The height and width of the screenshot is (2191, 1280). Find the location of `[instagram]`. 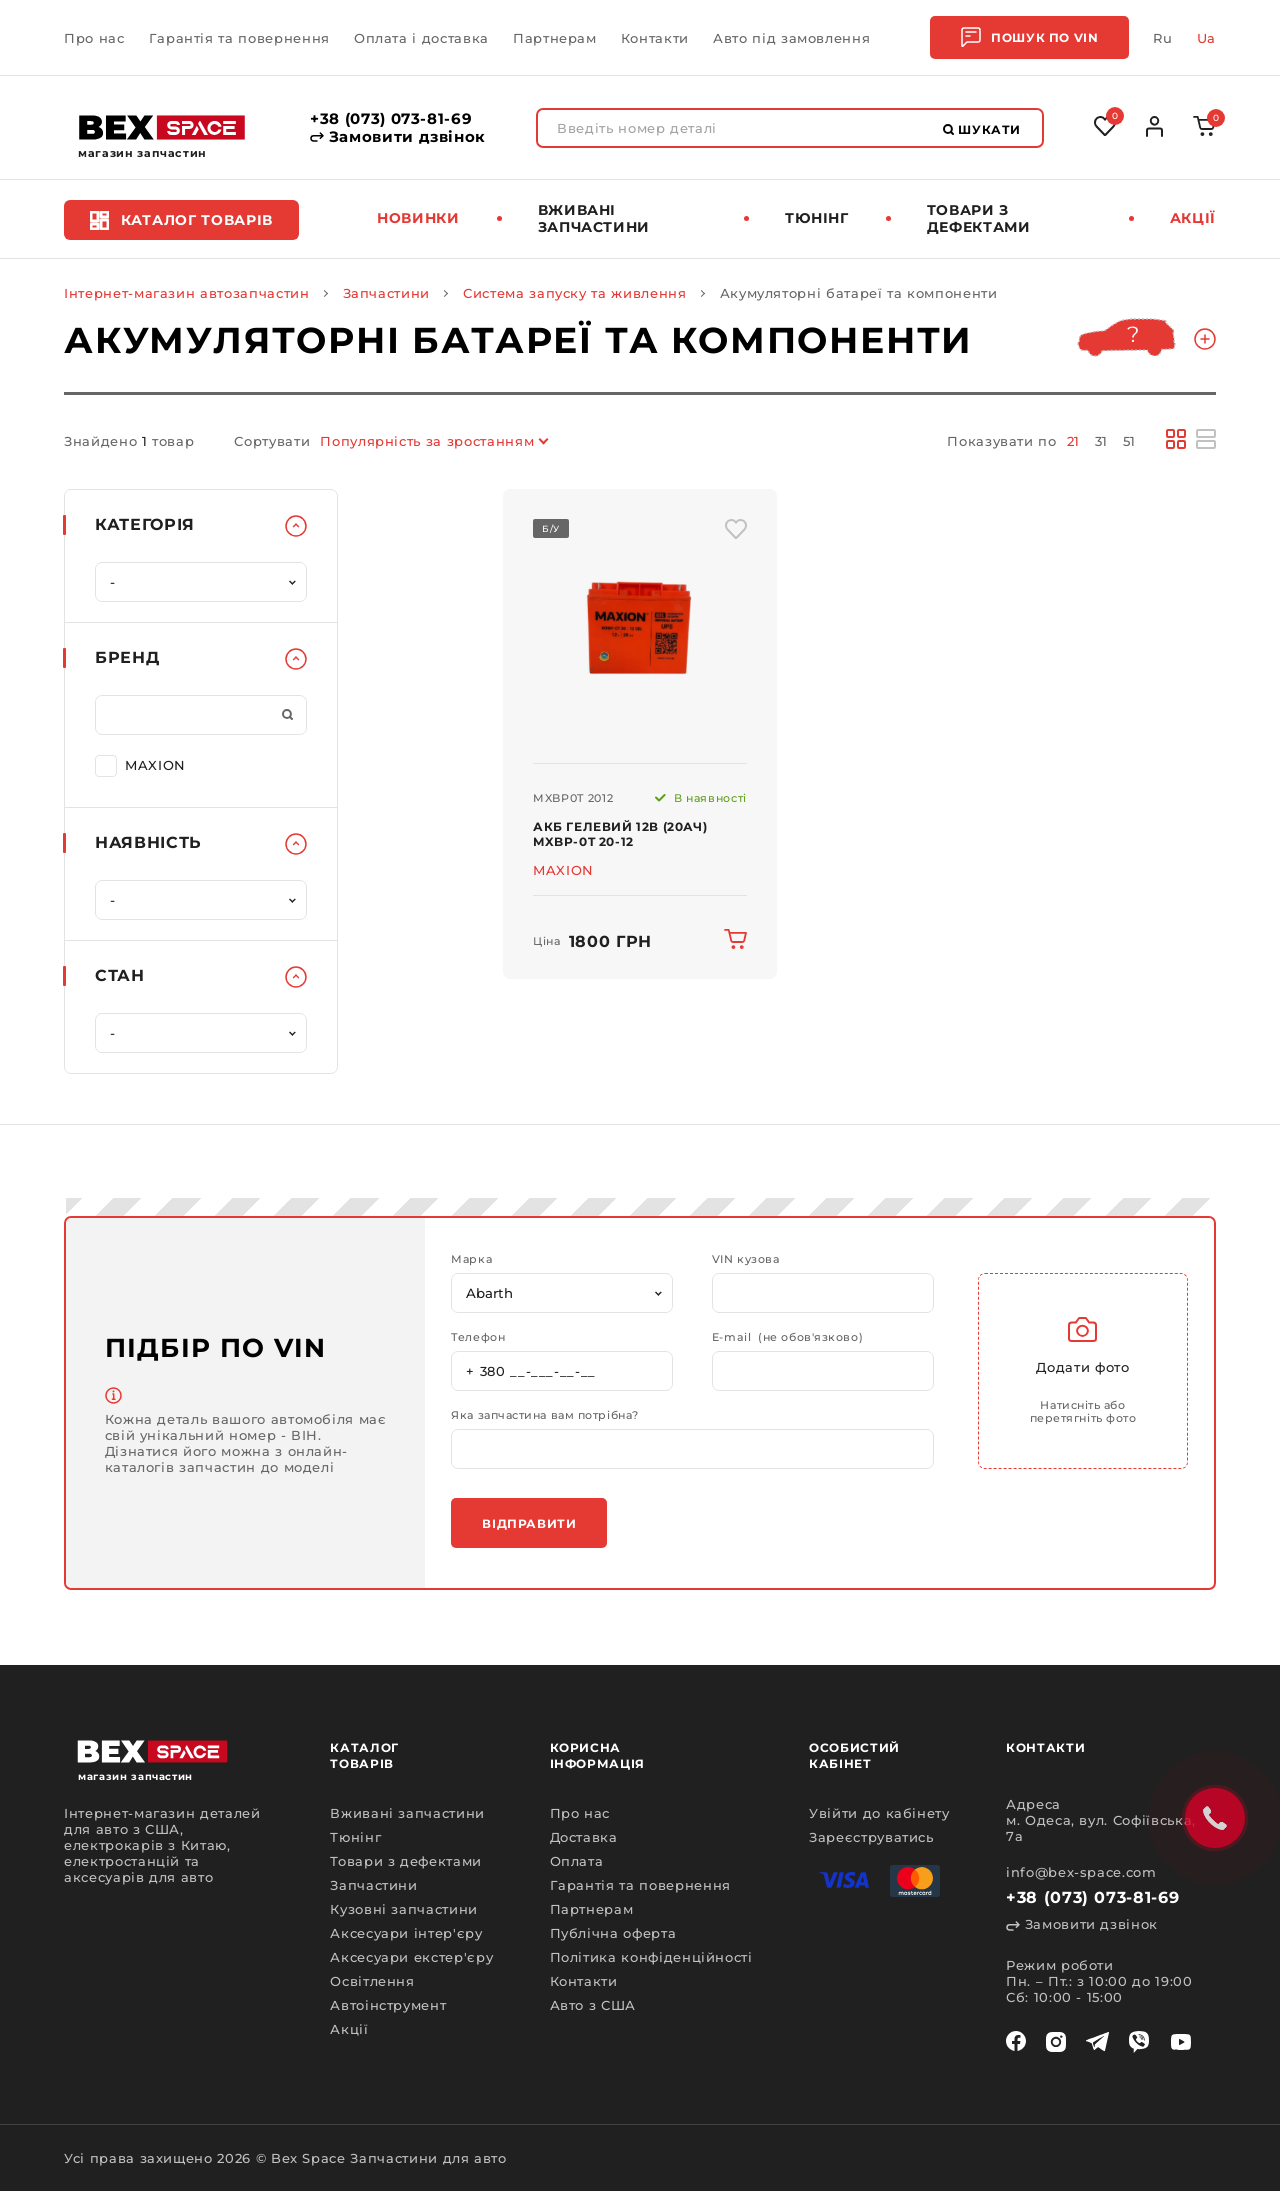

[instagram] is located at coordinates (1056, 2042).